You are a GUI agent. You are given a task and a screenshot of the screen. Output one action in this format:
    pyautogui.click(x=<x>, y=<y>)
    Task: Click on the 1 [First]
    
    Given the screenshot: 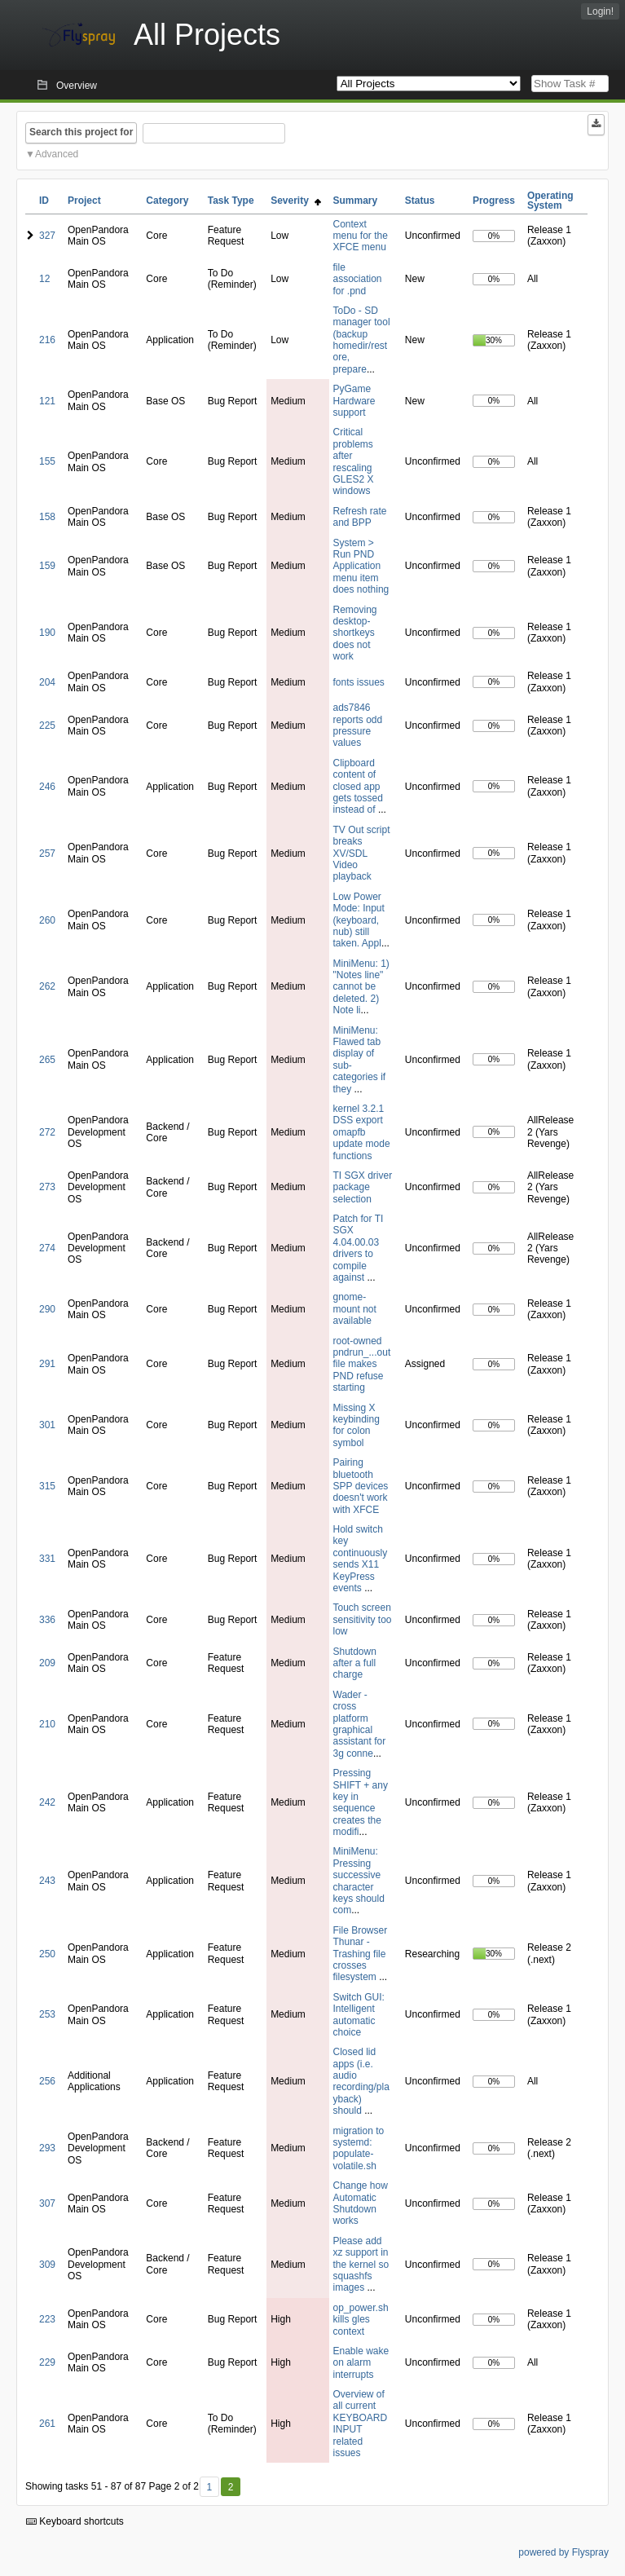 What is the action you would take?
    pyautogui.click(x=209, y=2487)
    